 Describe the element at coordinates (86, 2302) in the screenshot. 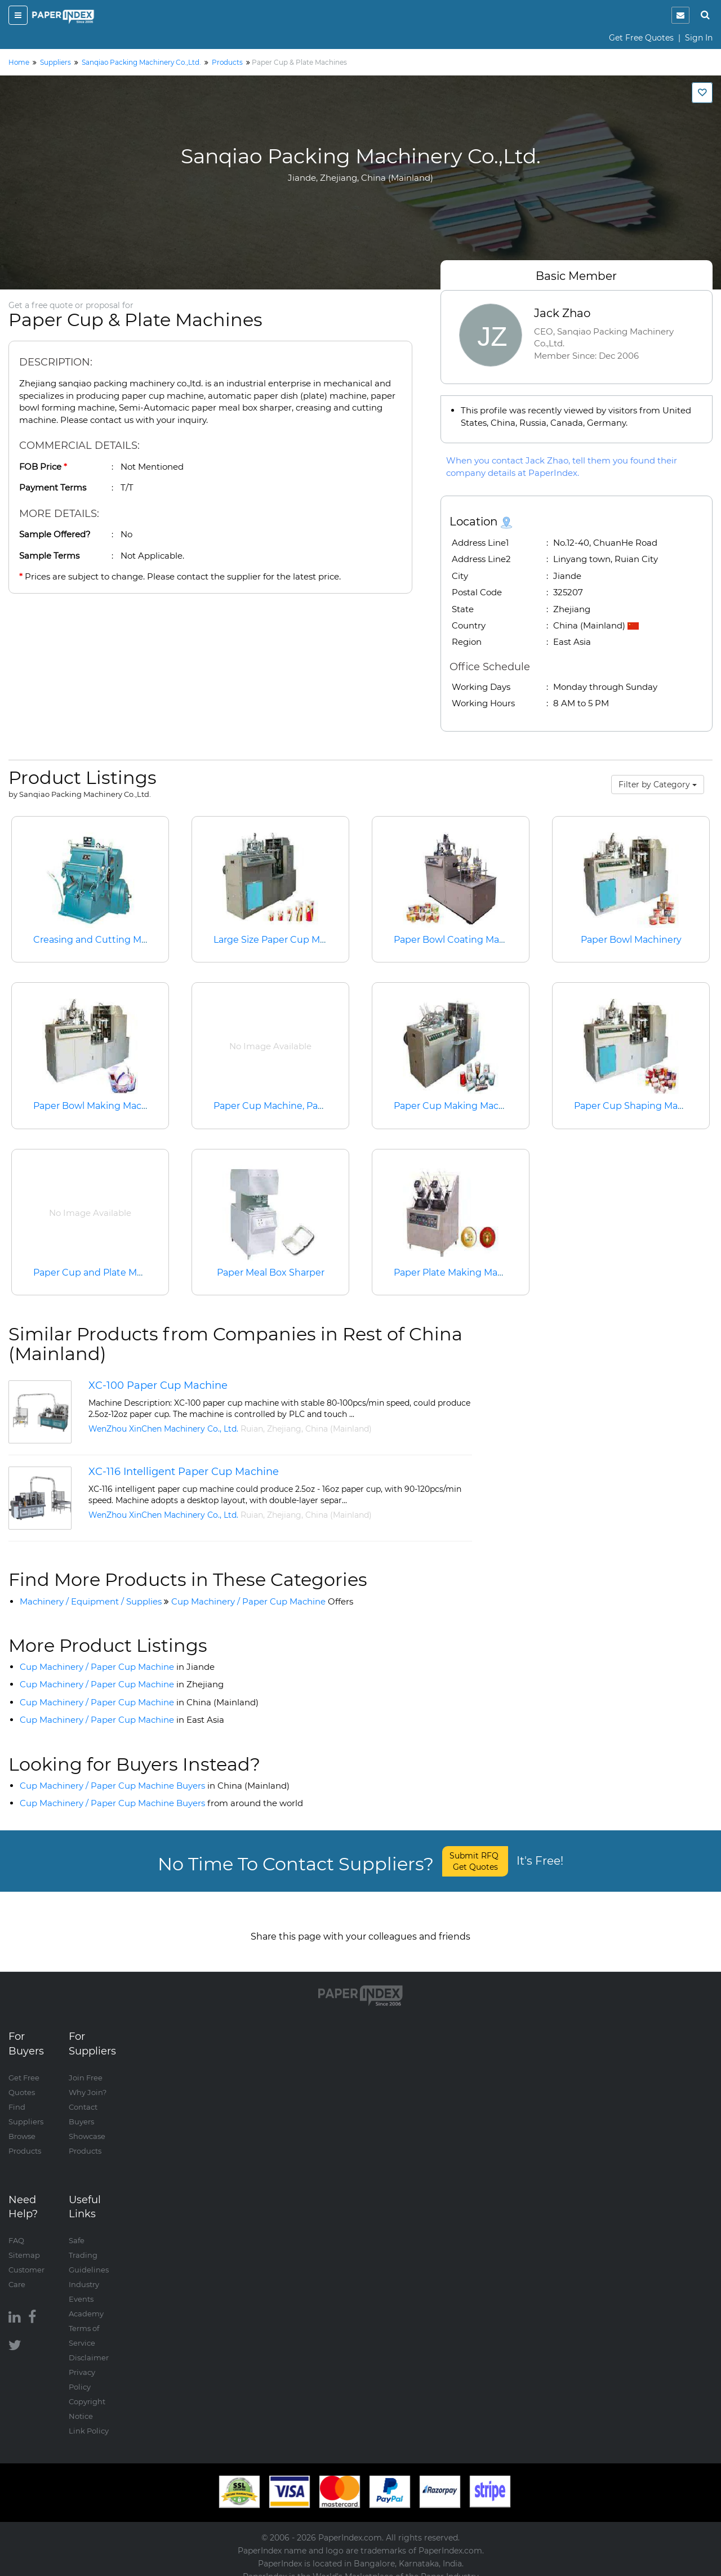

I see `Academy` at that location.